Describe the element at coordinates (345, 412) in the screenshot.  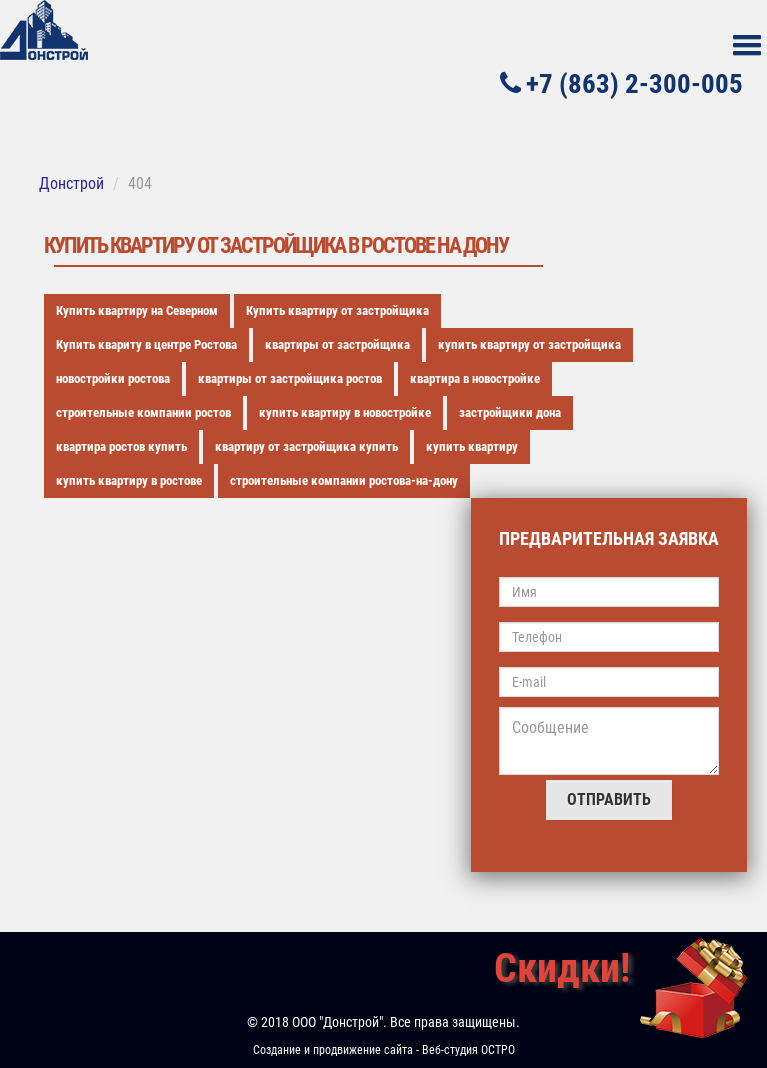
I see `купить квартиру в новостройке` at that location.